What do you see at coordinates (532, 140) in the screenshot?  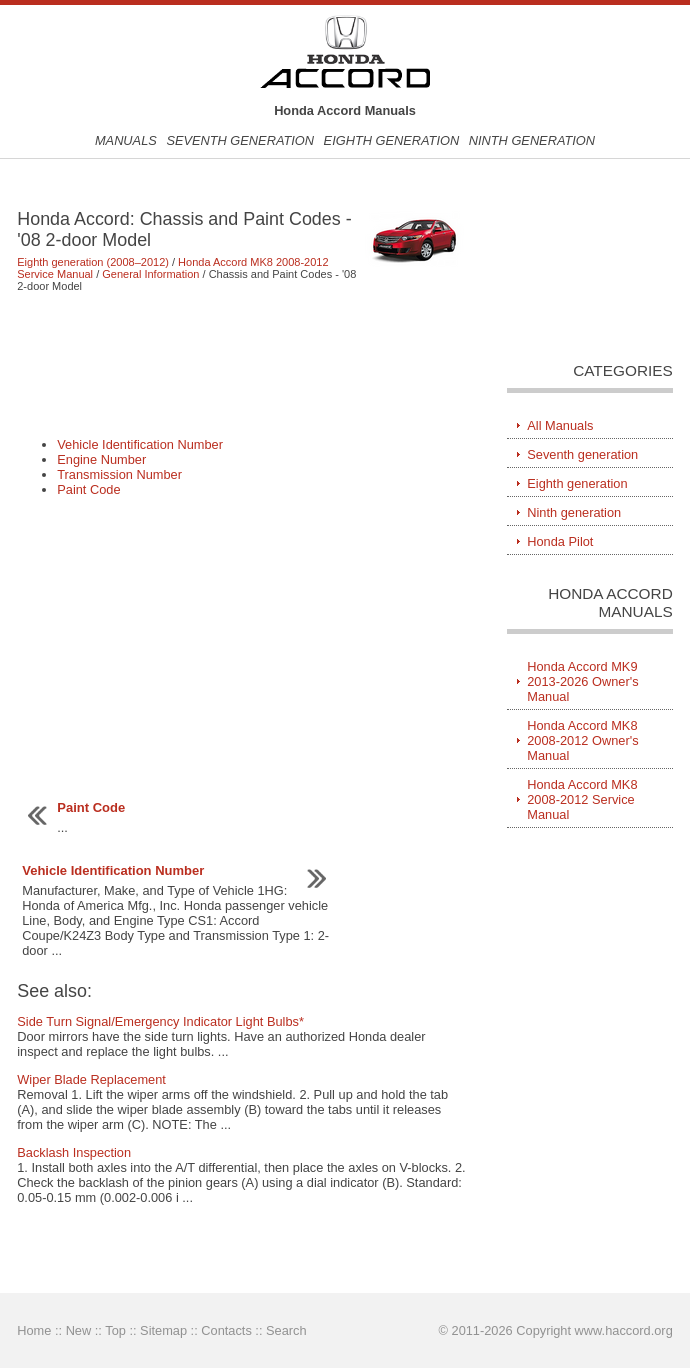 I see `Ninth generation` at bounding box center [532, 140].